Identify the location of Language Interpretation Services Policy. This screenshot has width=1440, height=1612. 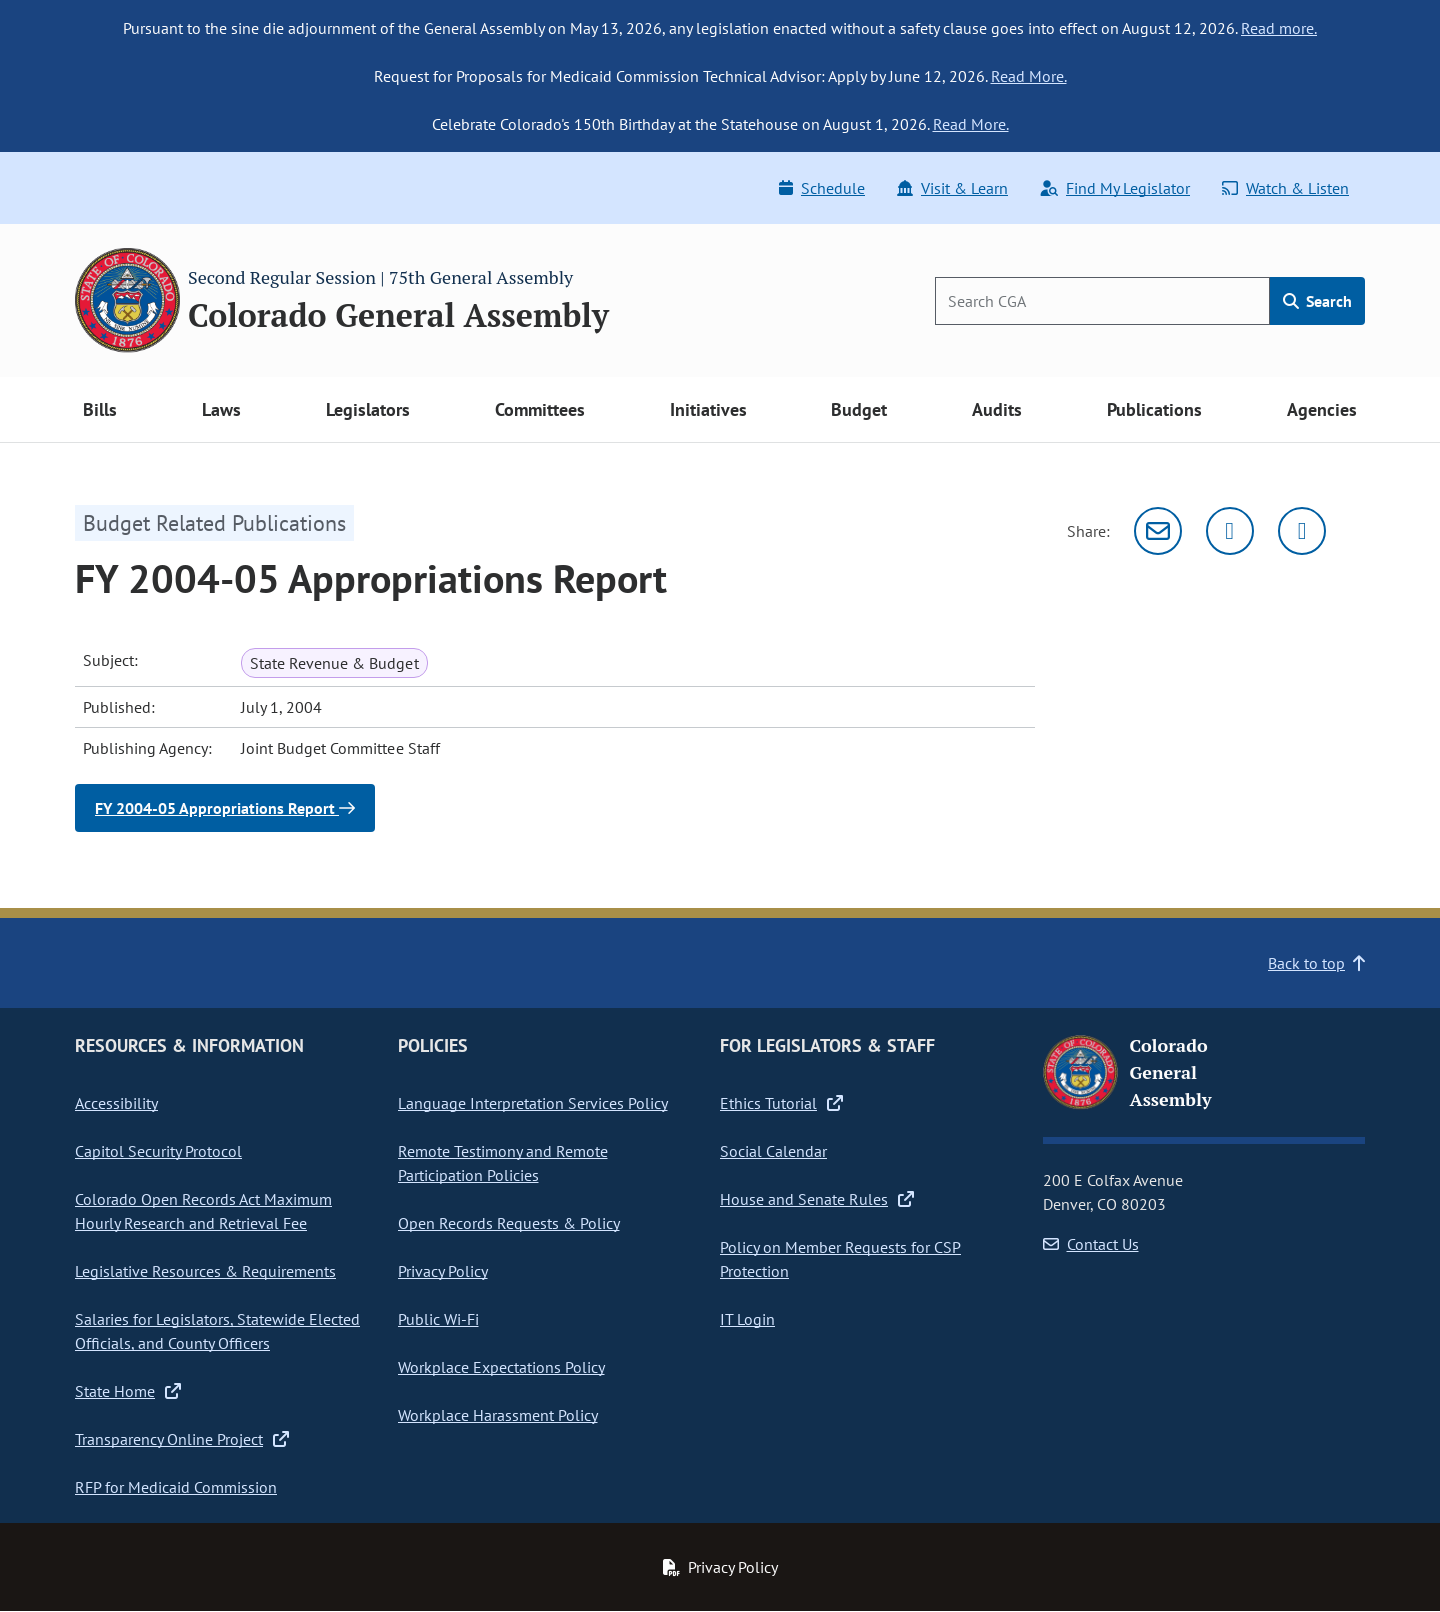
(533, 1103).